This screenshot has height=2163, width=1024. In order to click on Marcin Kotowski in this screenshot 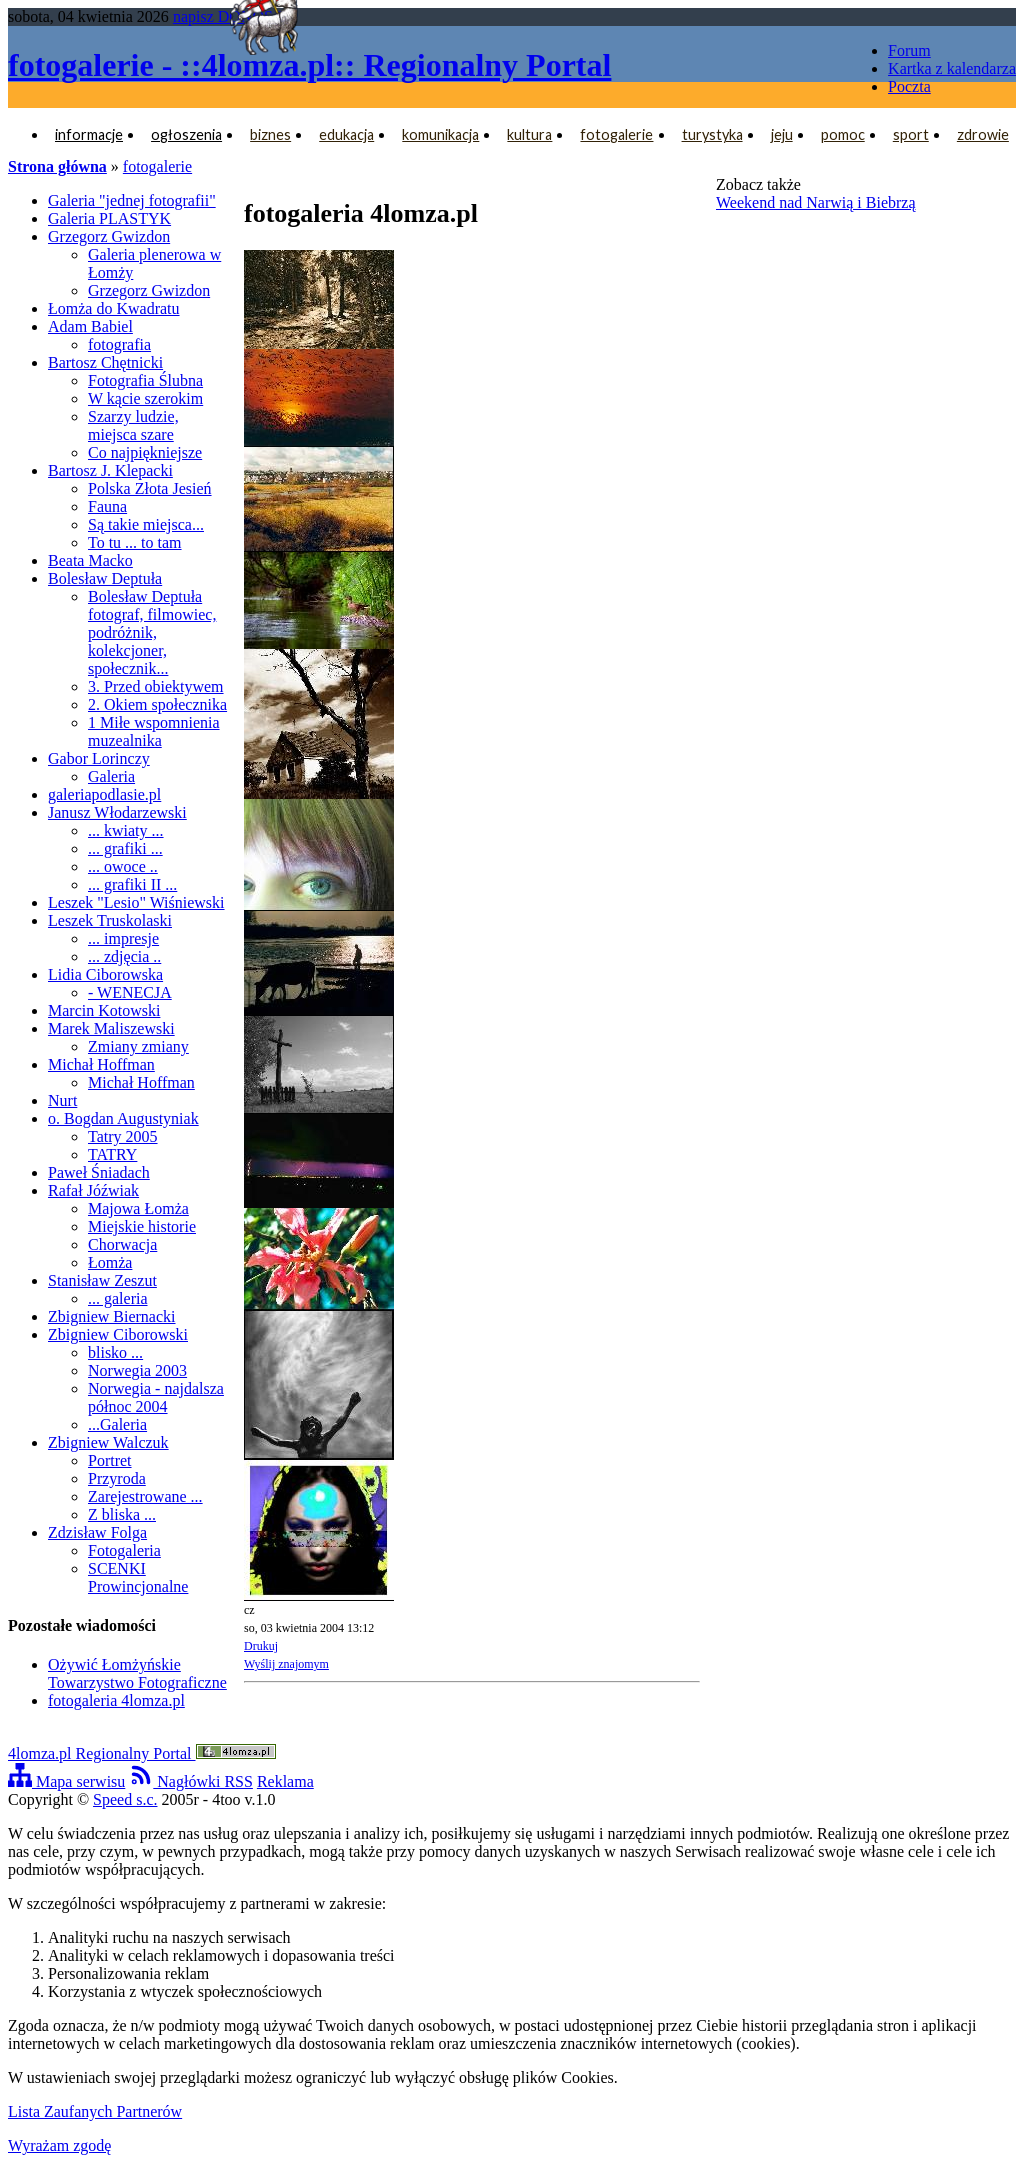, I will do `click(104, 1010)`.